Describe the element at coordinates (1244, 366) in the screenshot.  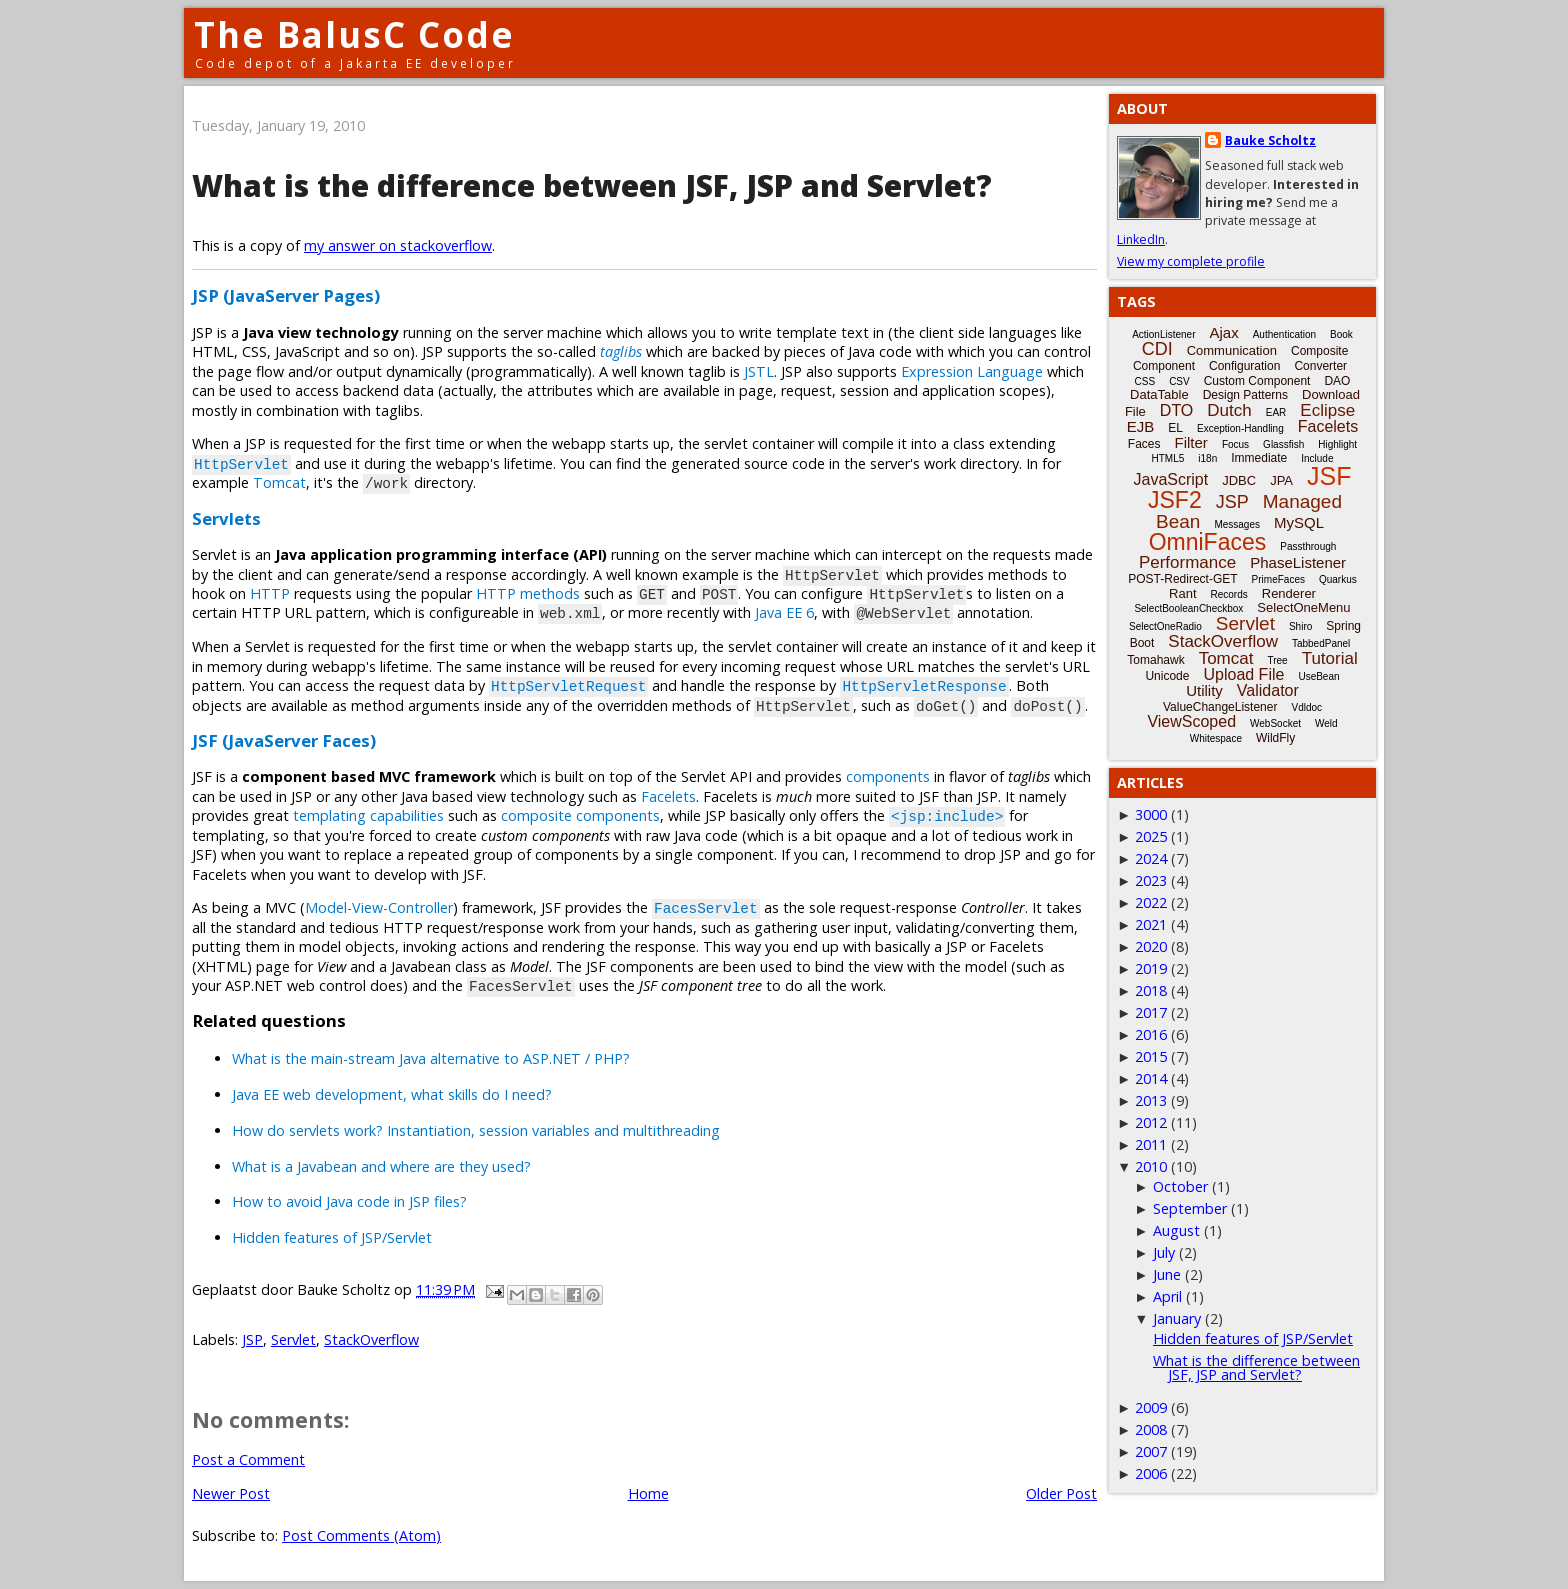
I see `Configuration` at that location.